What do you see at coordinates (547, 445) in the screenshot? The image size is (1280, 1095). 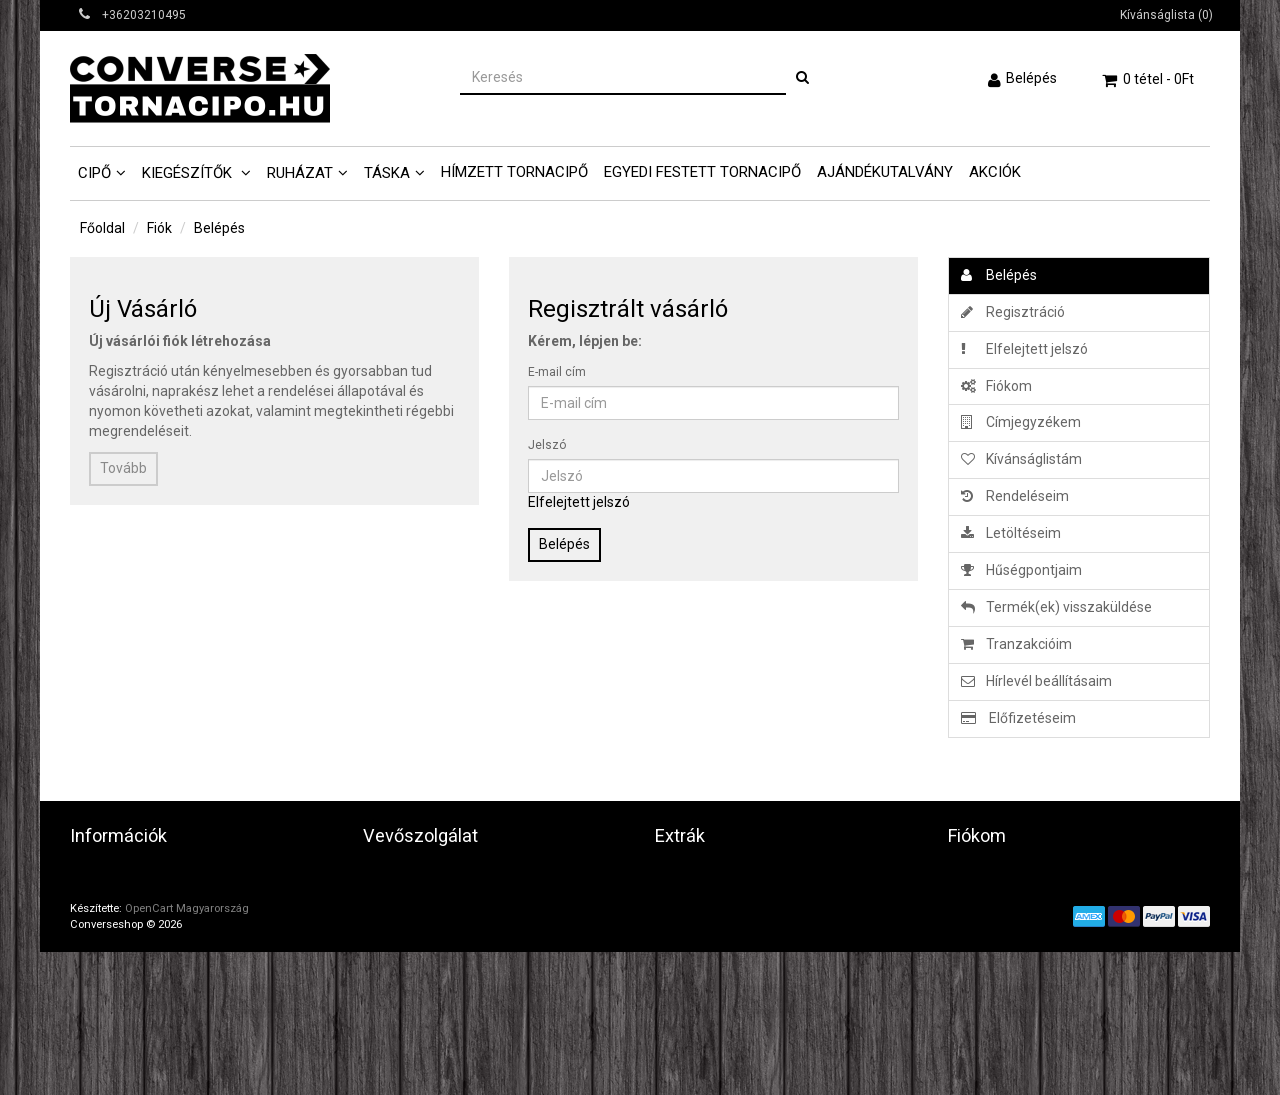 I see `Jelszó` at bounding box center [547, 445].